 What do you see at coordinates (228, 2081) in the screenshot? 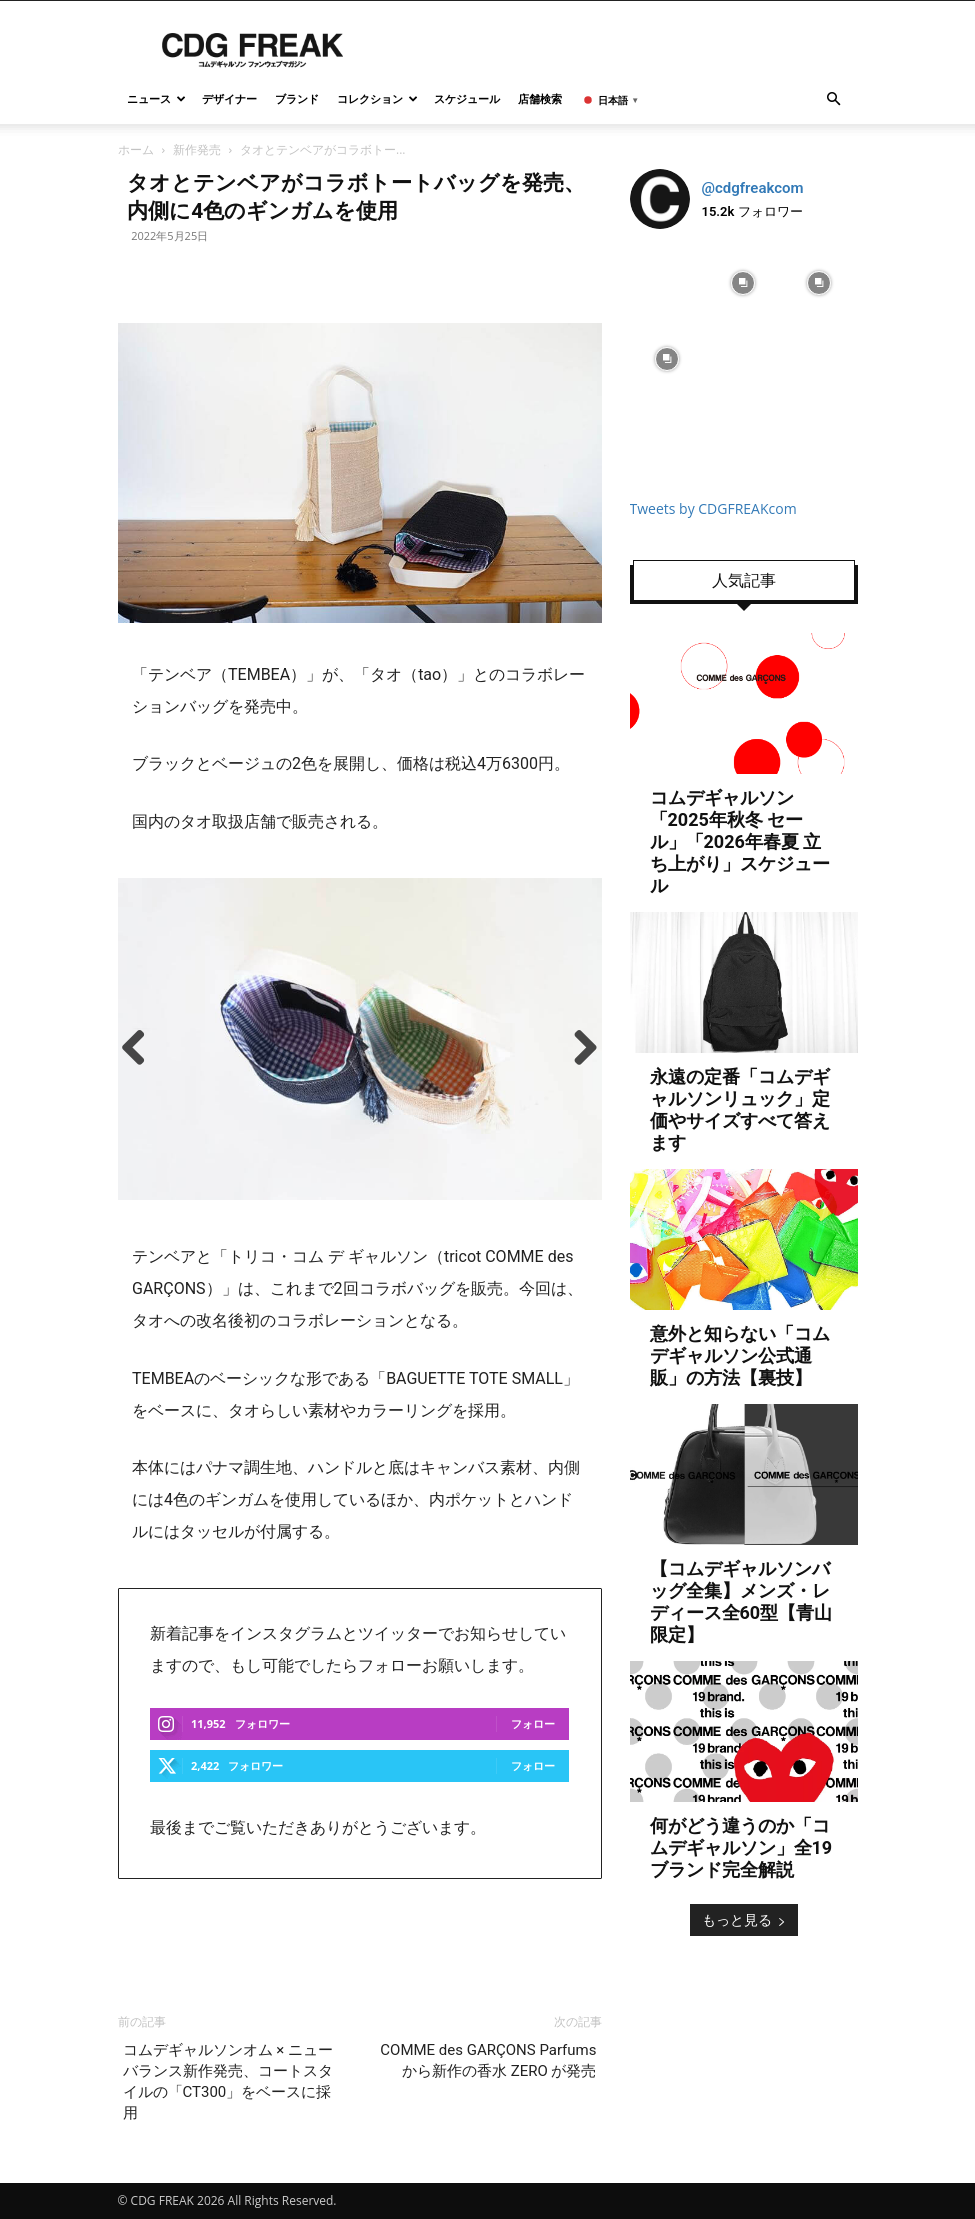
I see `コムデギャルソンオム × ニューバランス新作発売、コートスタイルの「CT300」をベースに採用` at bounding box center [228, 2081].